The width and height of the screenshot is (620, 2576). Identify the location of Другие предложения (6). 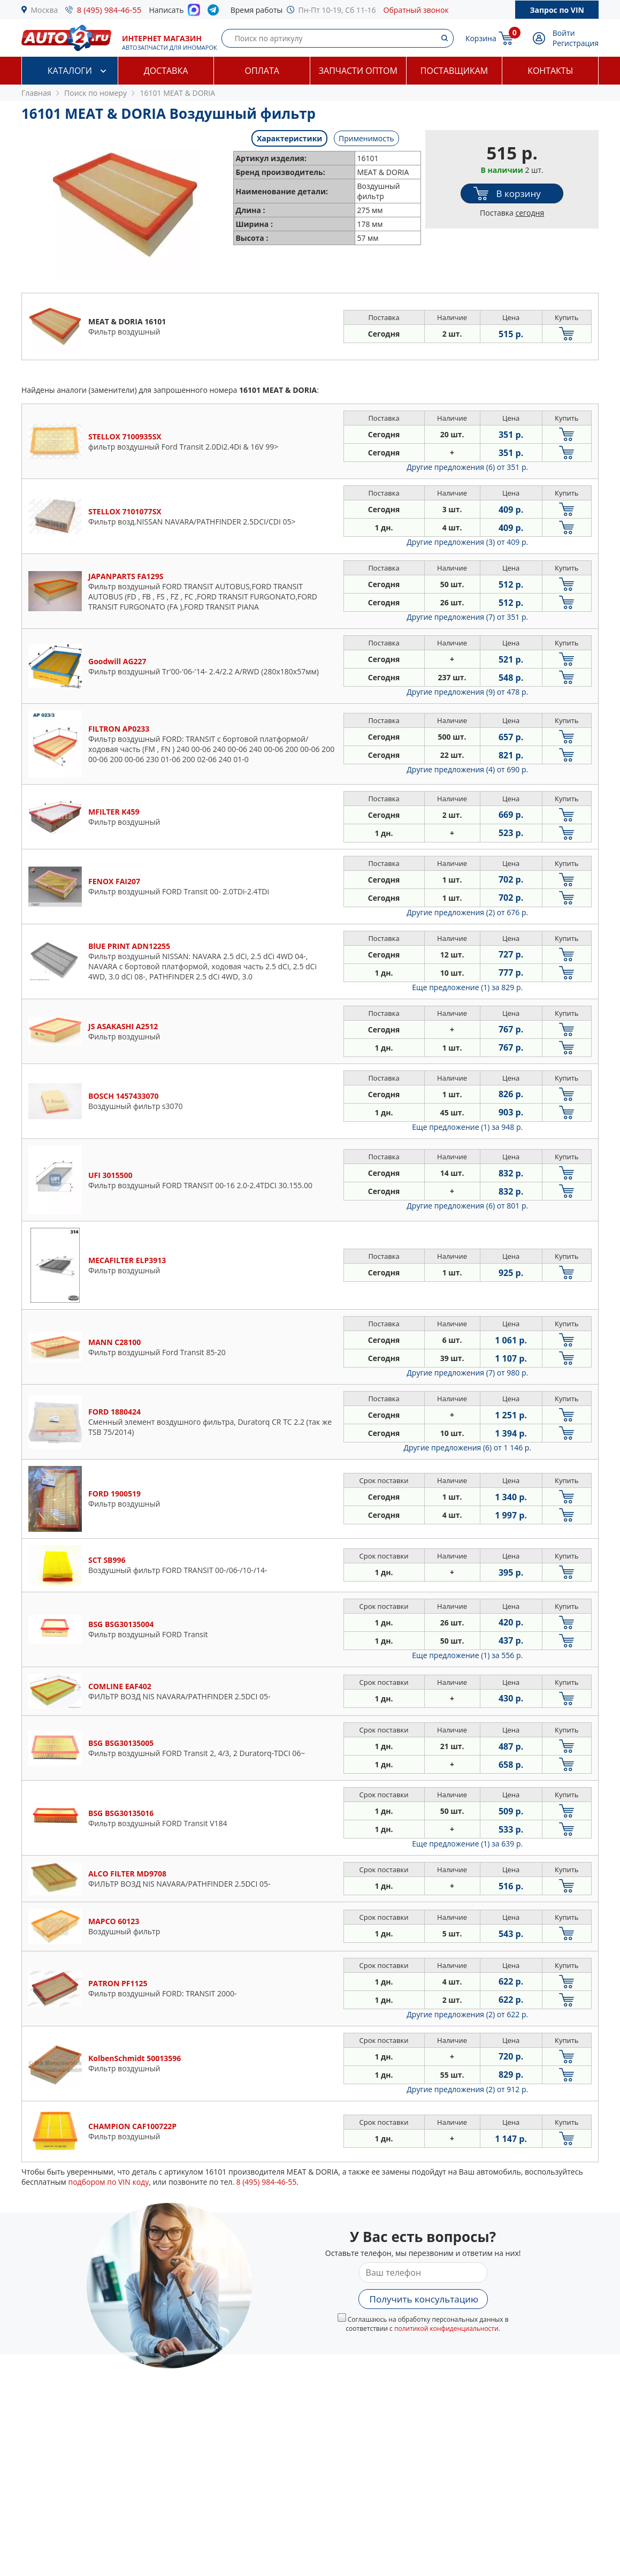
(467, 467).